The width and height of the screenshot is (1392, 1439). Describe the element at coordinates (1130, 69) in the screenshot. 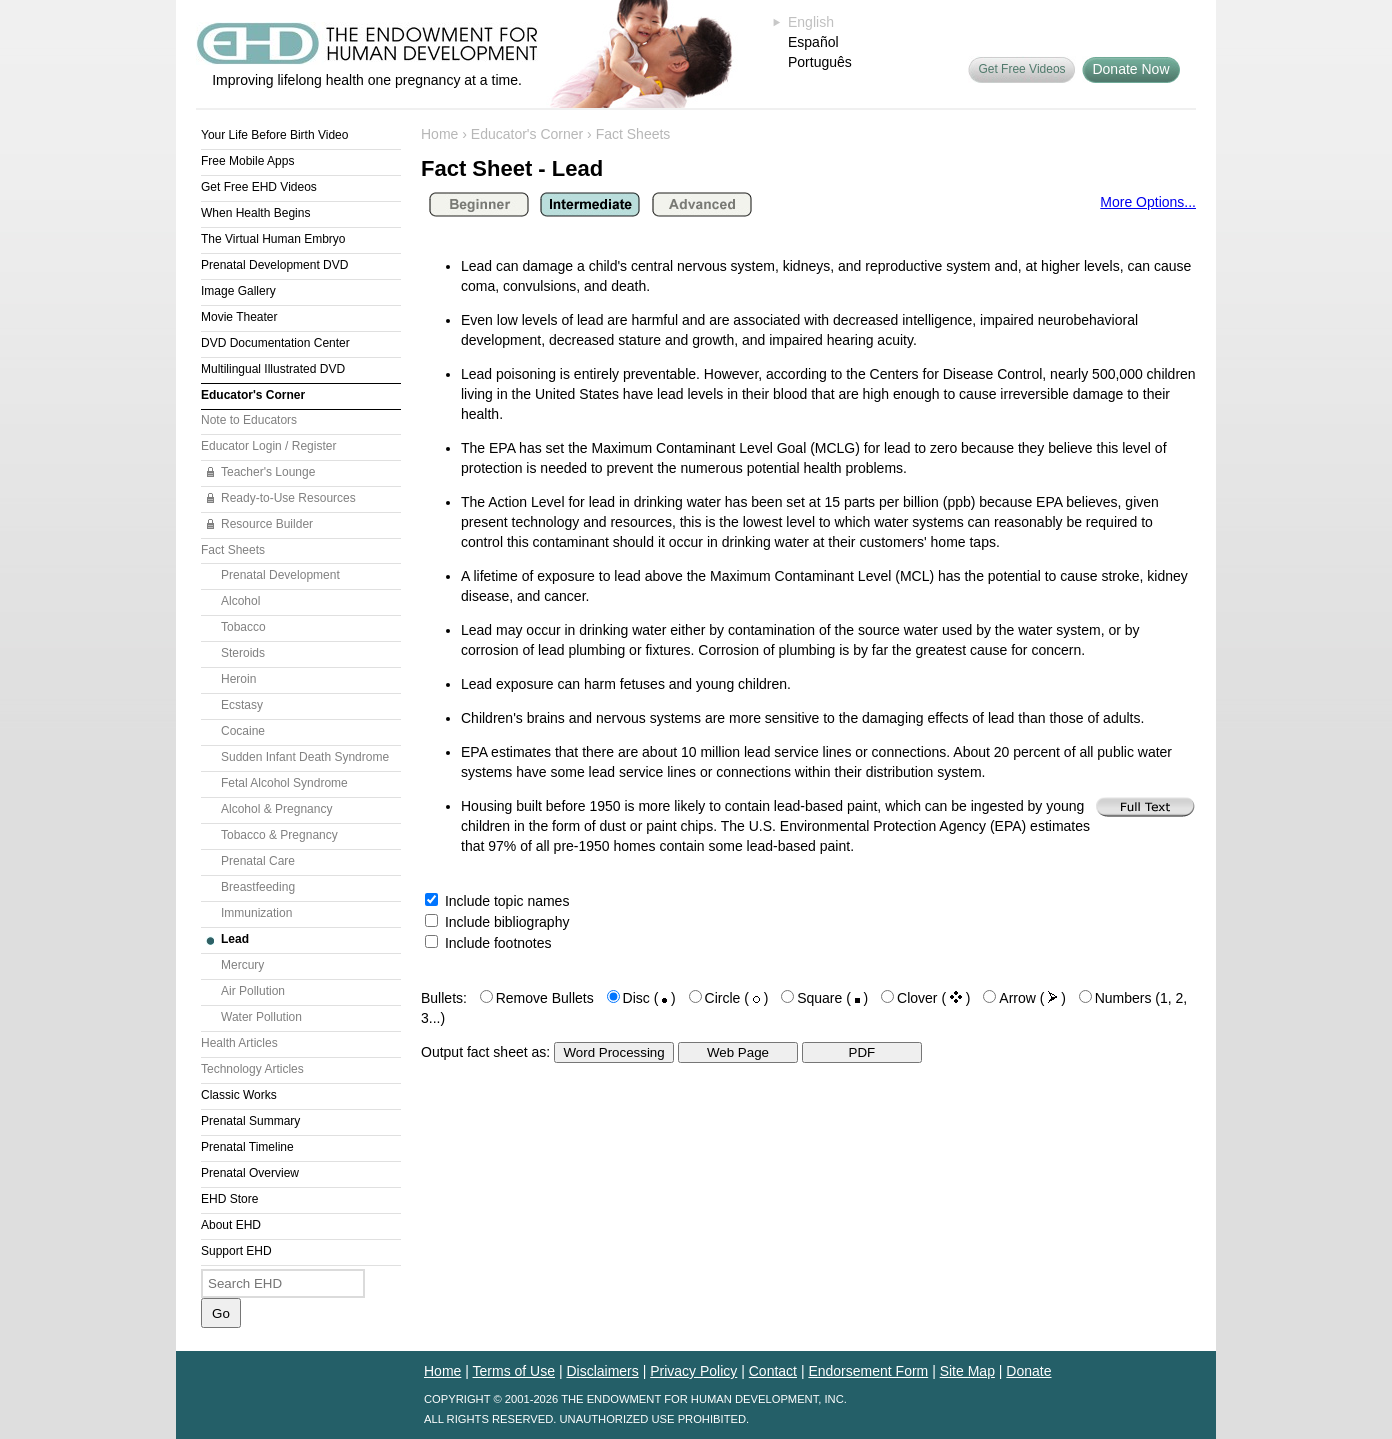

I see `Donate Now` at that location.